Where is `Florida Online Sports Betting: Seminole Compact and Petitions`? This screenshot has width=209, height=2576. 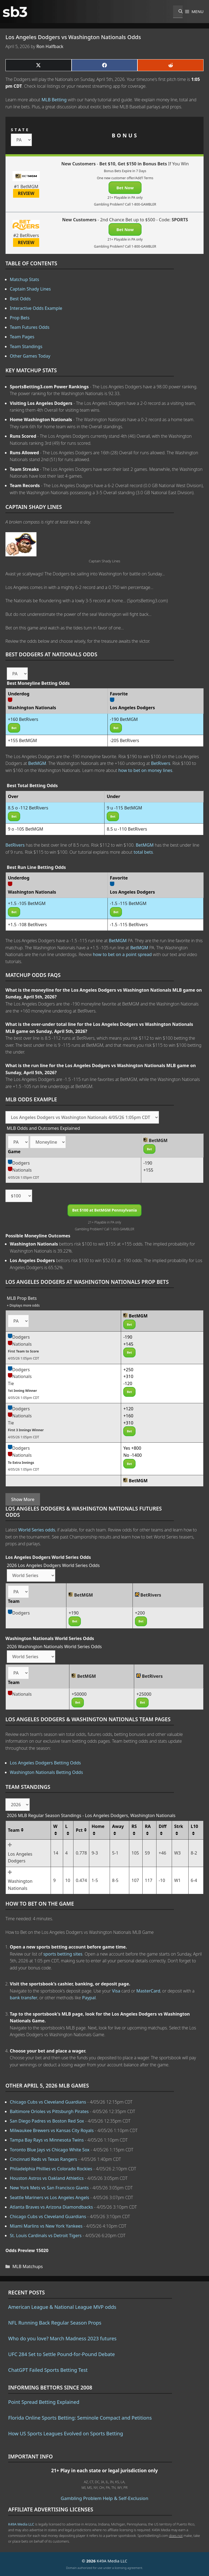
Florida Online Sports Betting: Seminole Compact and Petitions is located at coordinates (80, 2417).